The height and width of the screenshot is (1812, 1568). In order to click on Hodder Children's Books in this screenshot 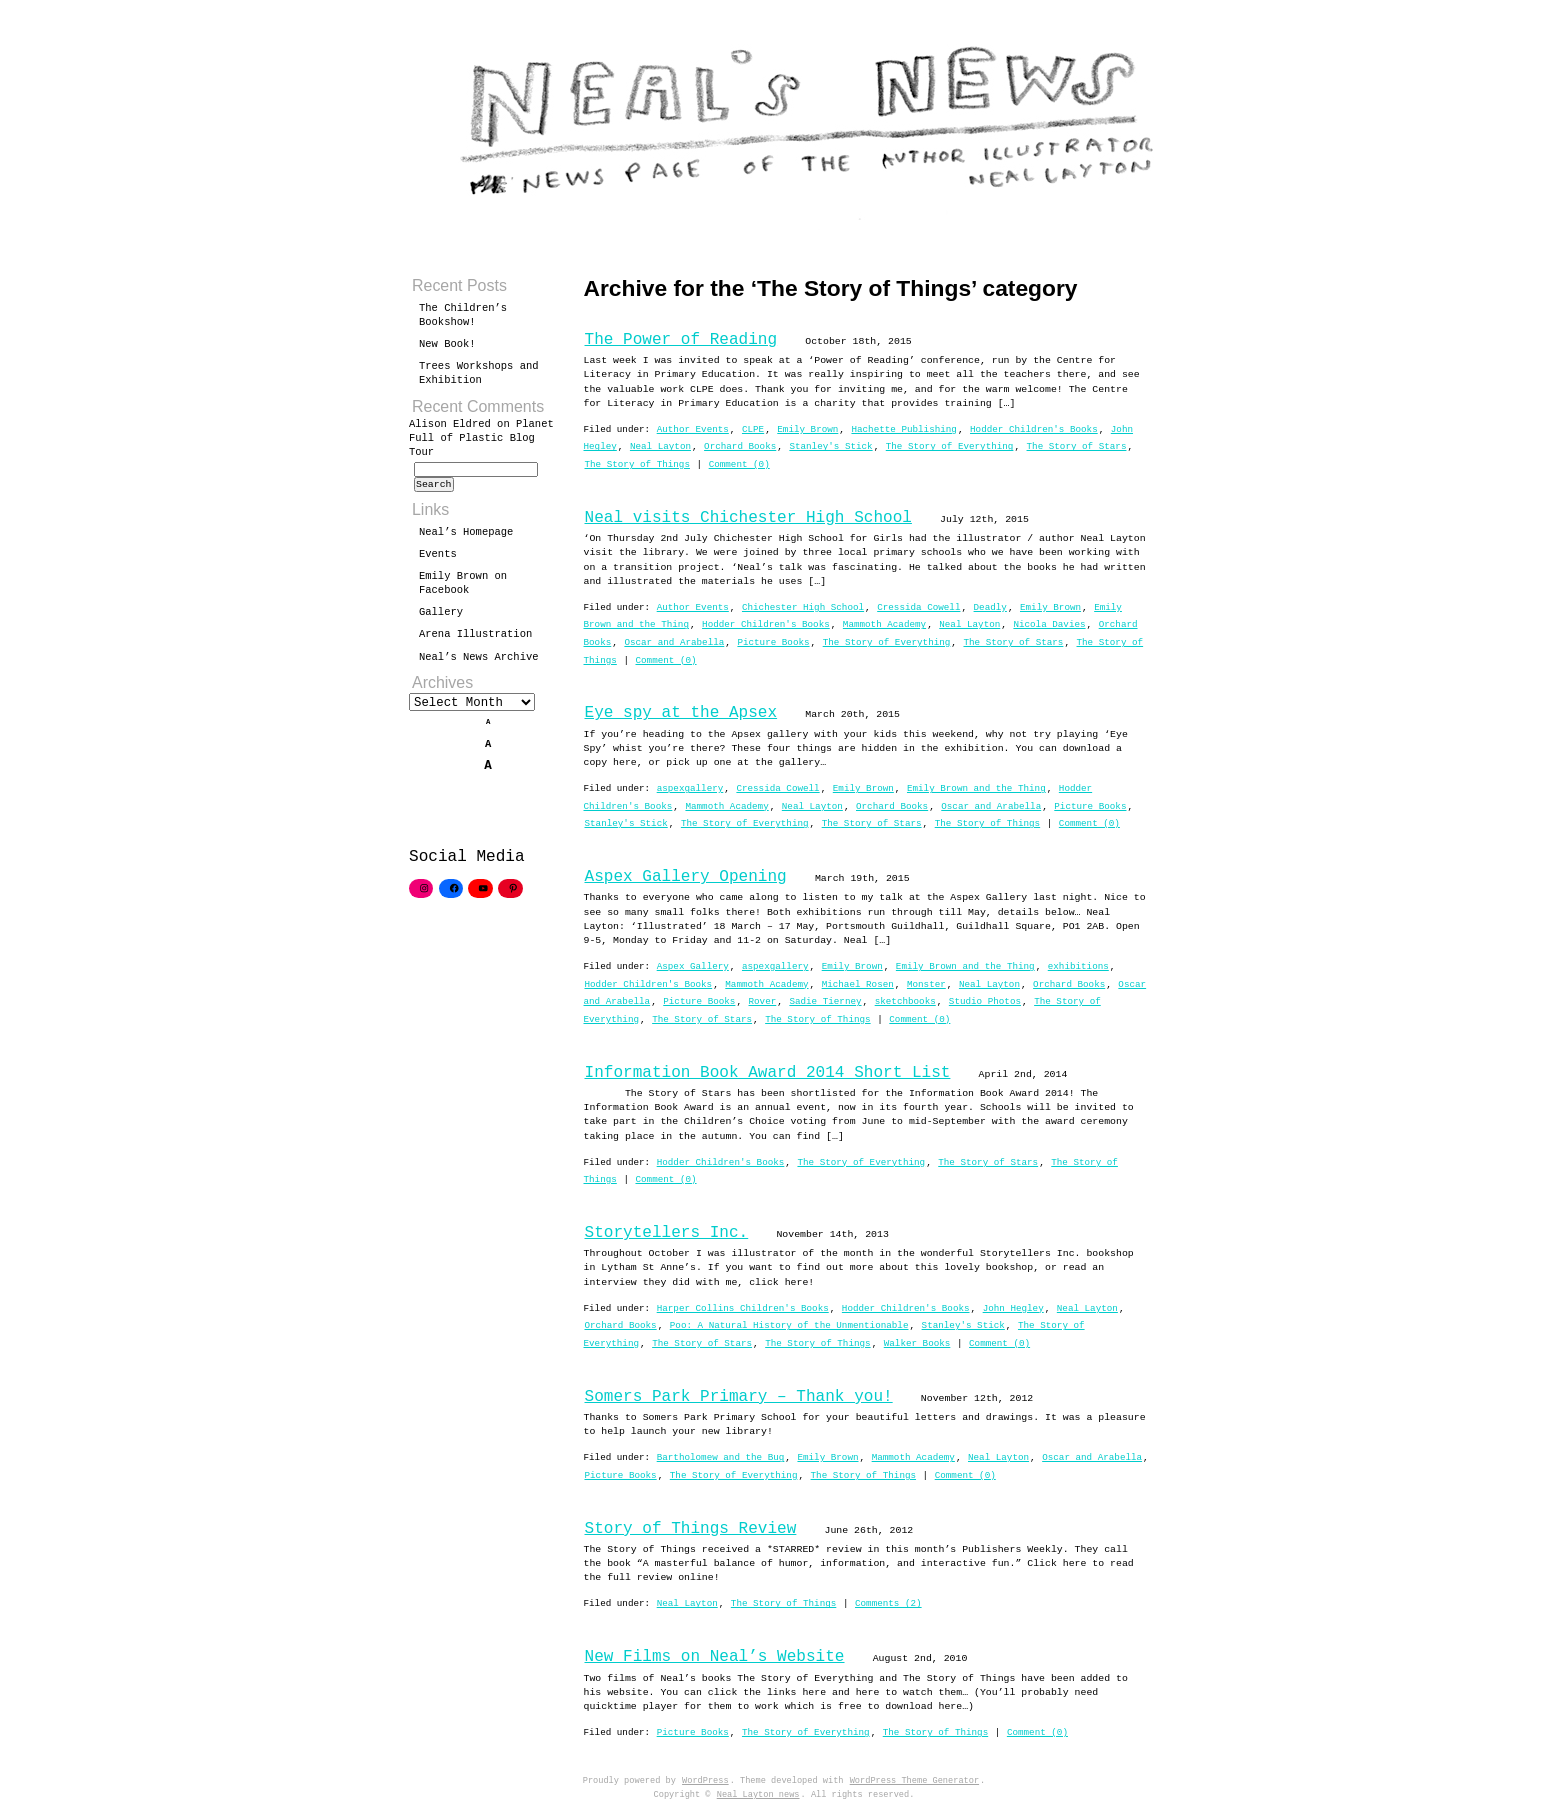, I will do `click(1034, 429)`.